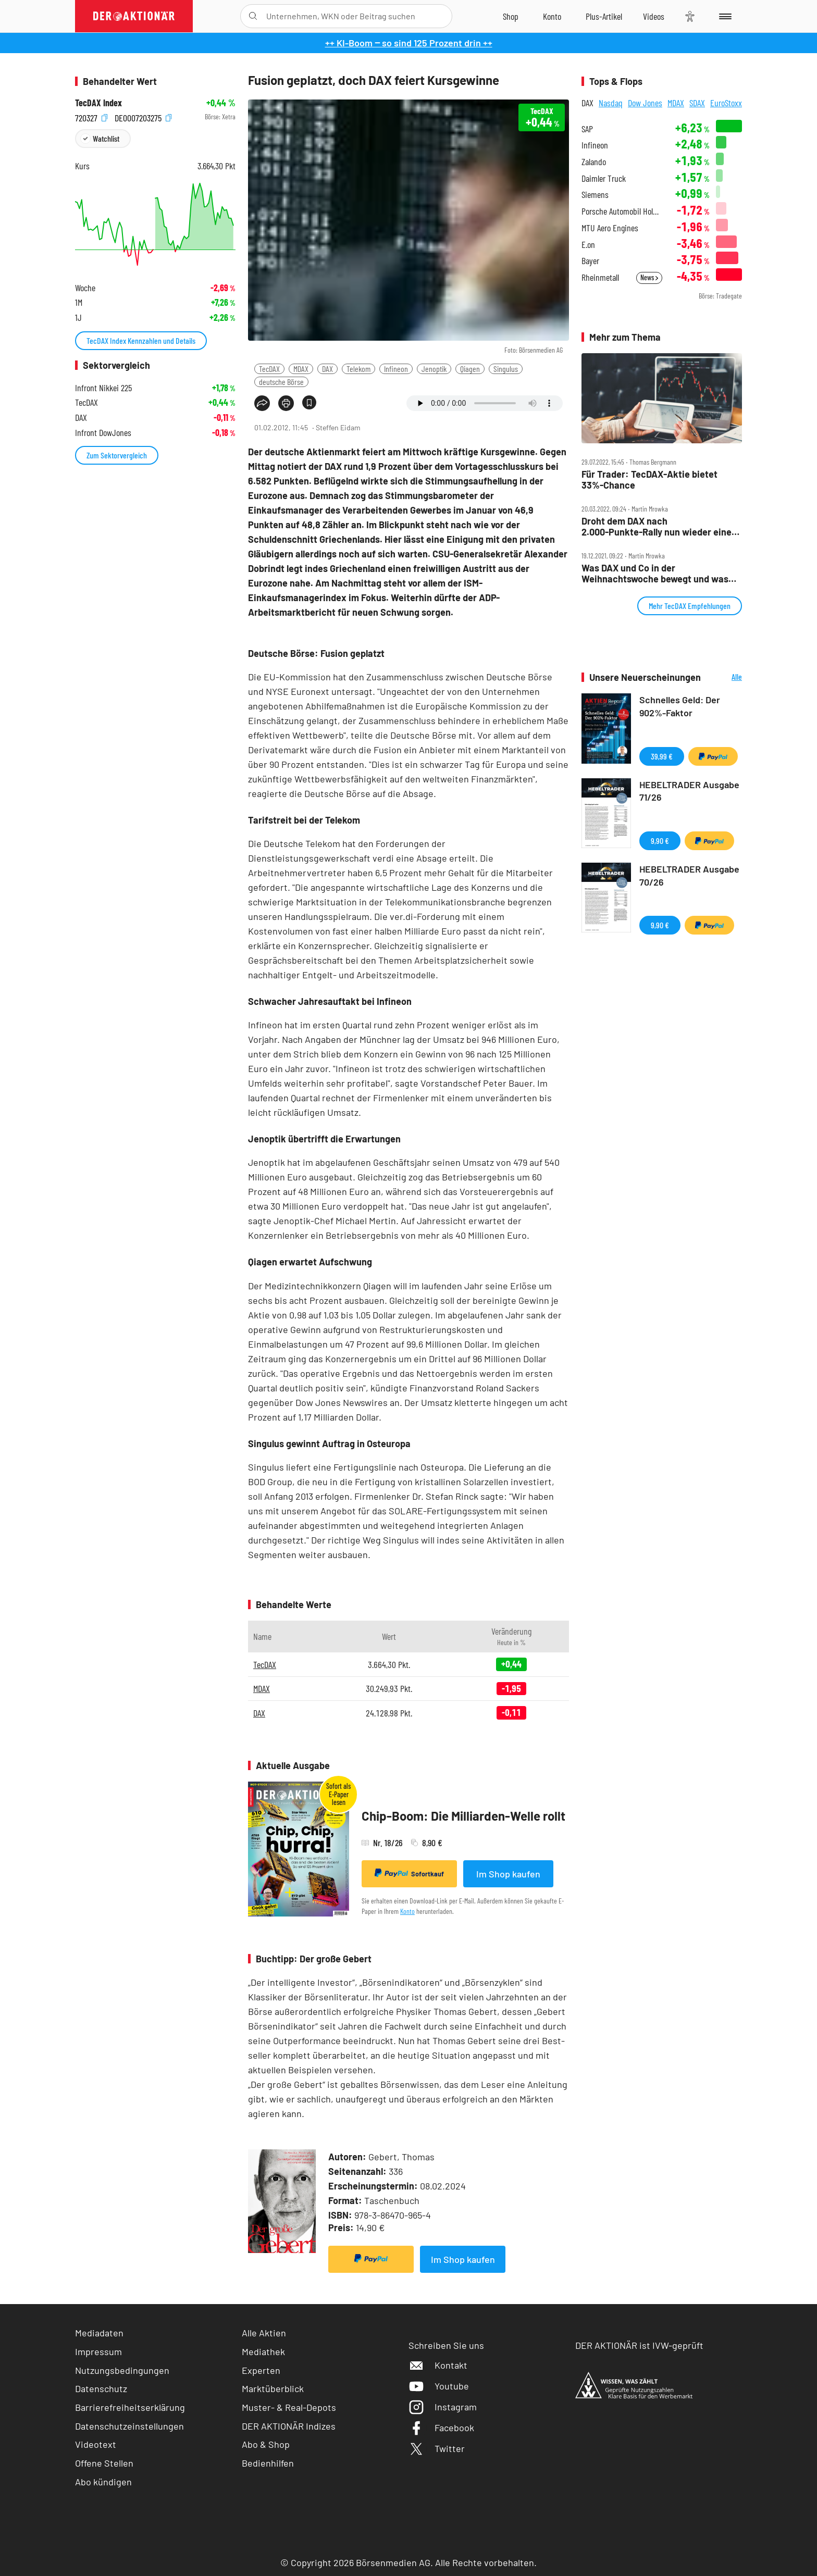 The image size is (817, 2576). I want to click on Impressum, so click(98, 2351).